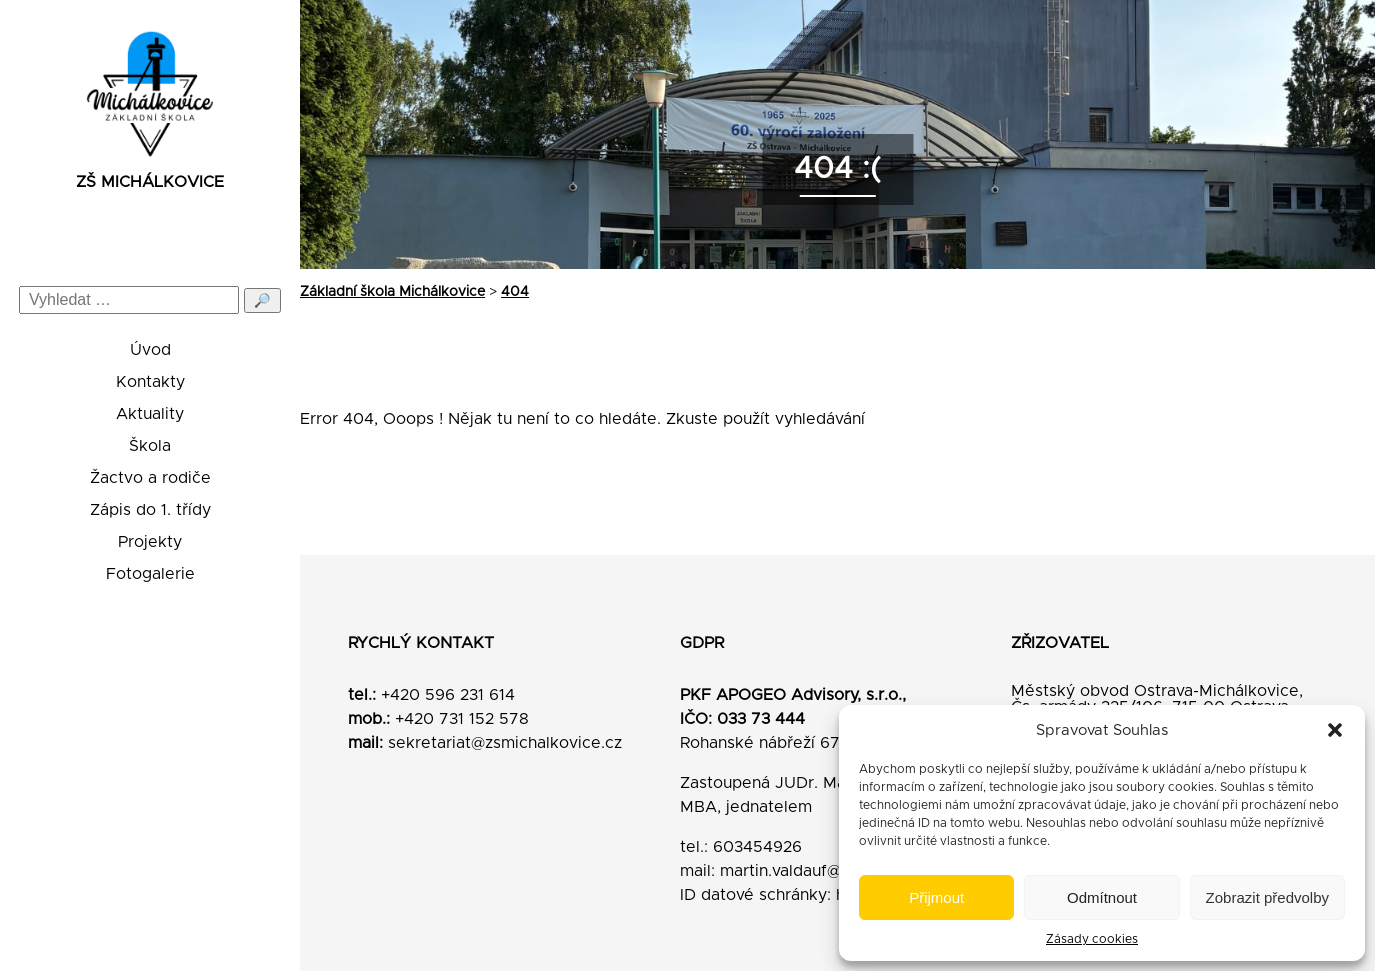  Describe the element at coordinates (1102, 897) in the screenshot. I see `Odmítnout` at that location.